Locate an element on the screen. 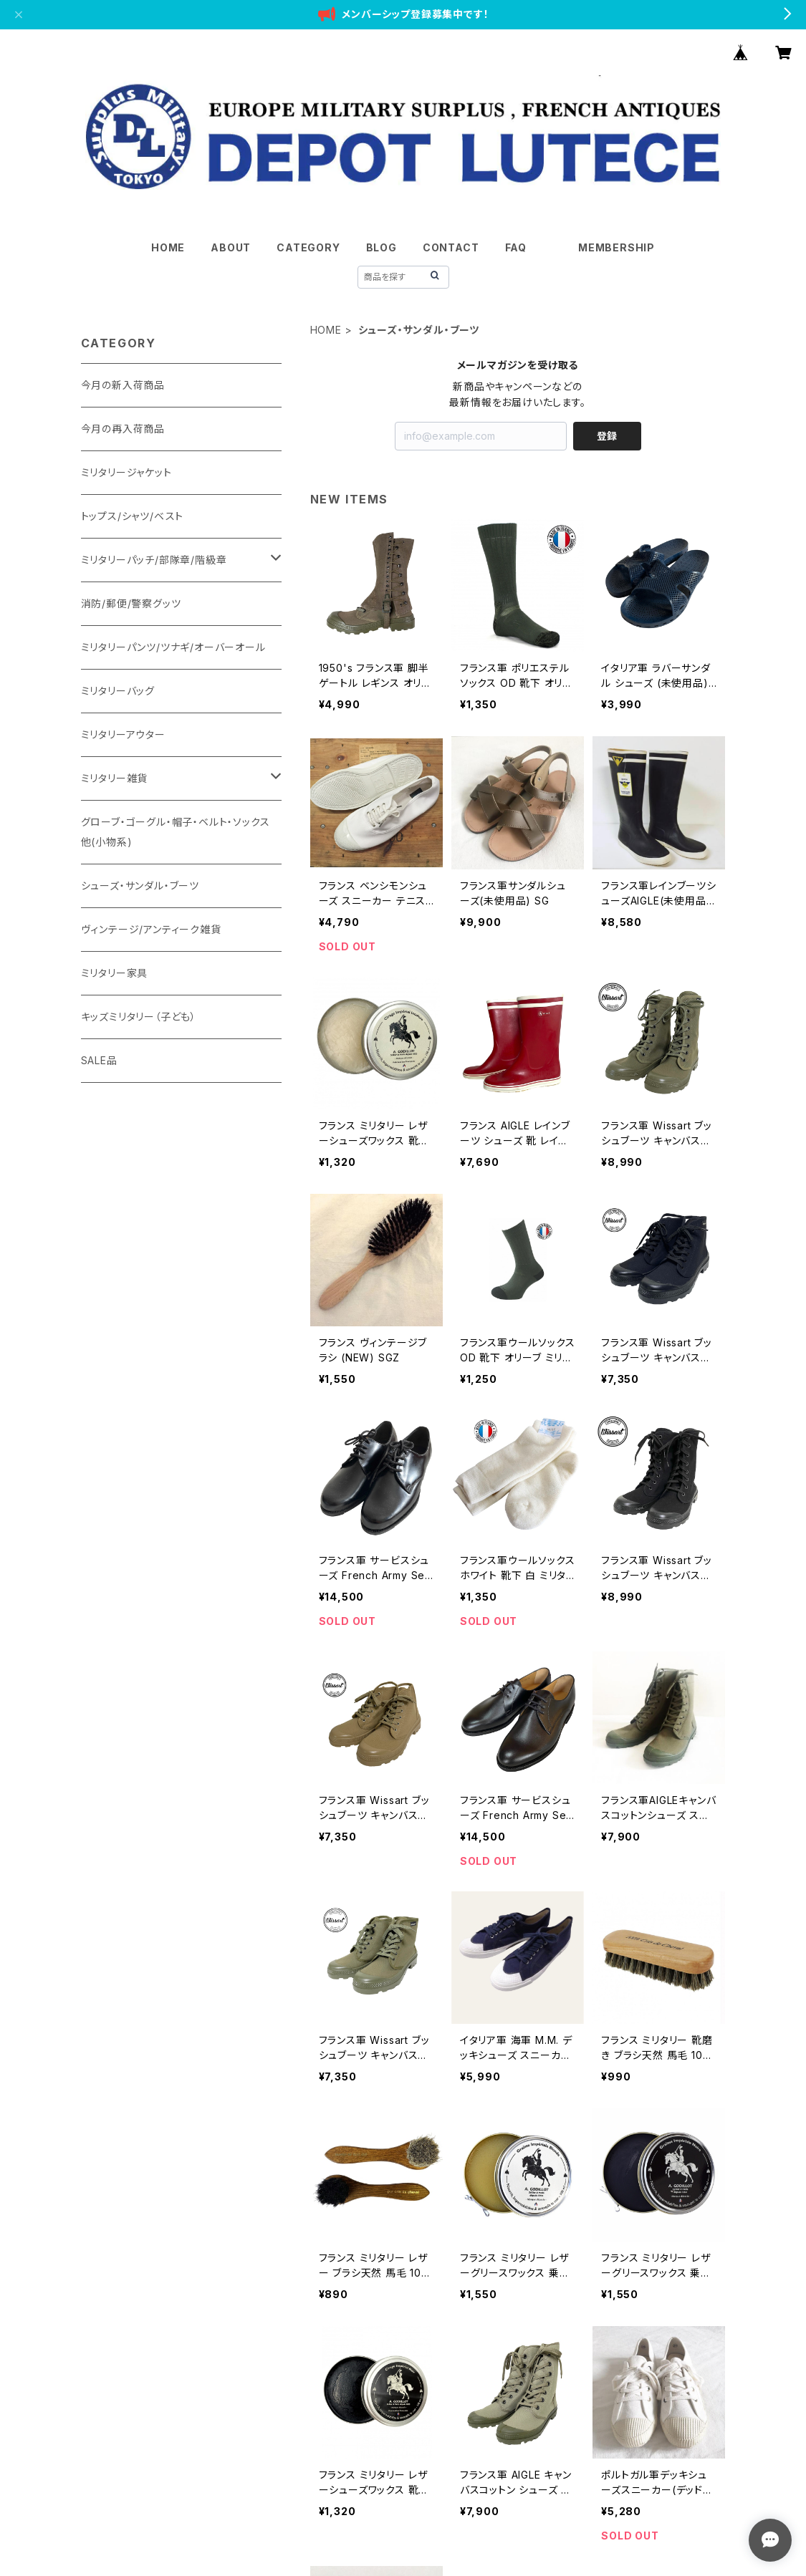 This screenshot has width=806, height=2576. CONTACT is located at coordinates (451, 247).